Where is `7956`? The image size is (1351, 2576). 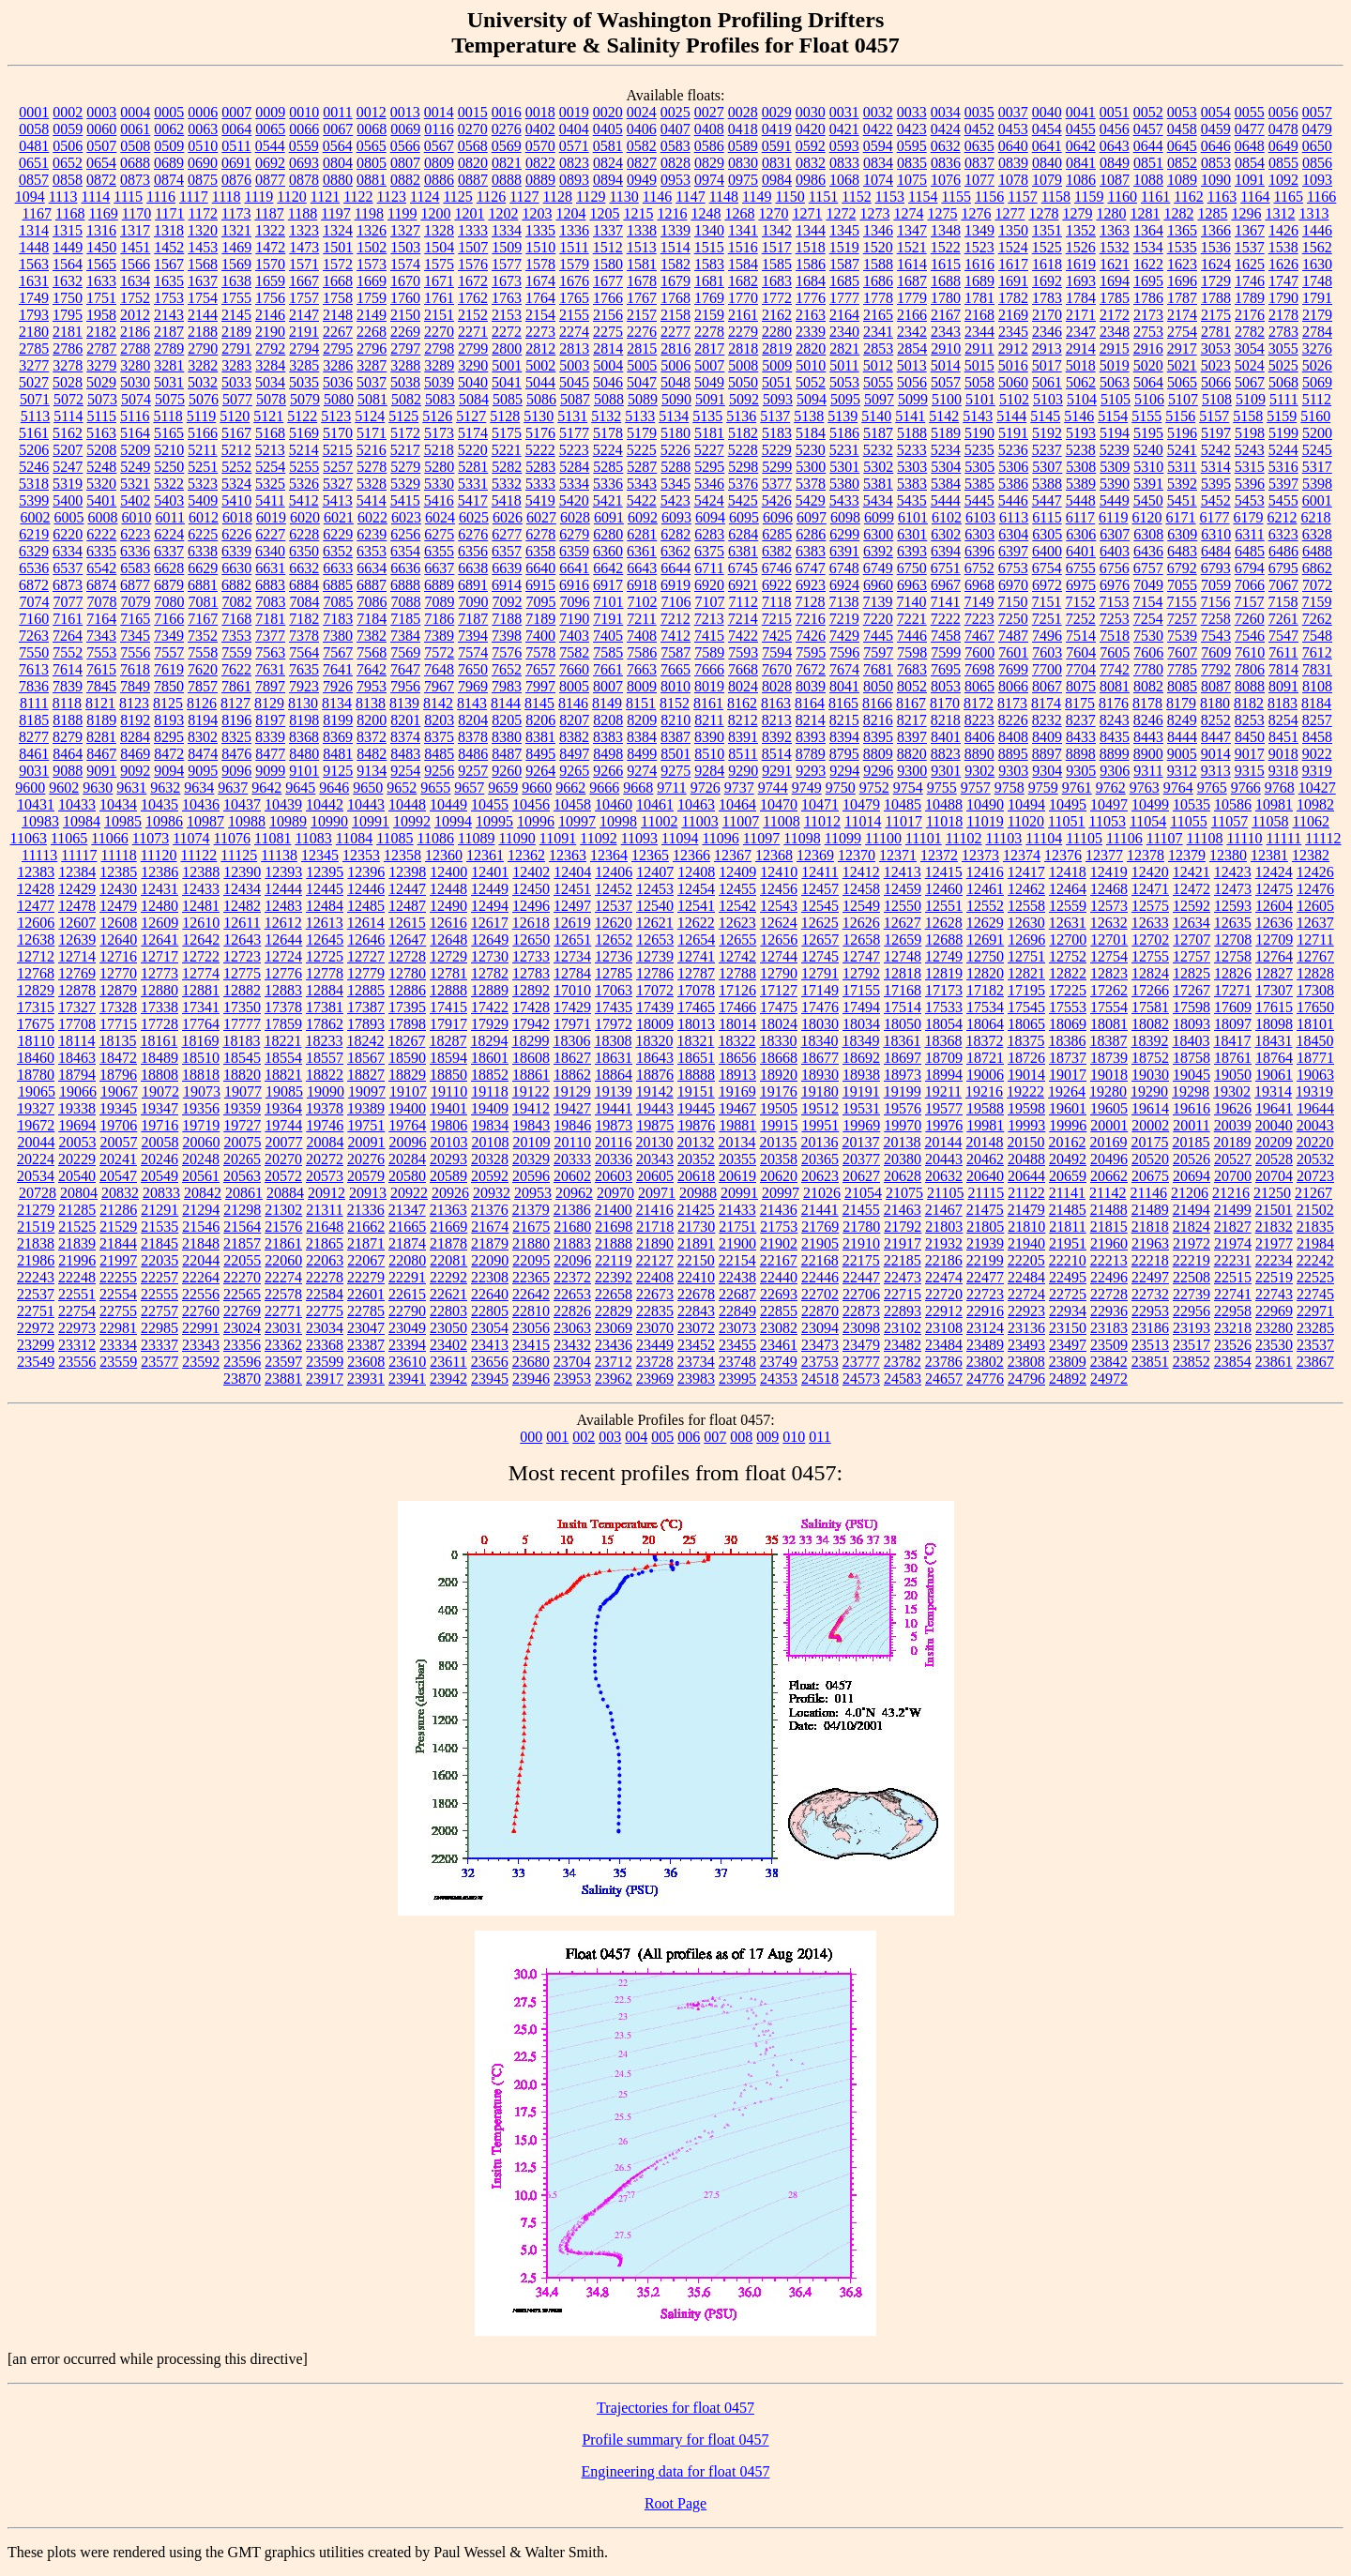
7956 is located at coordinates (405, 686).